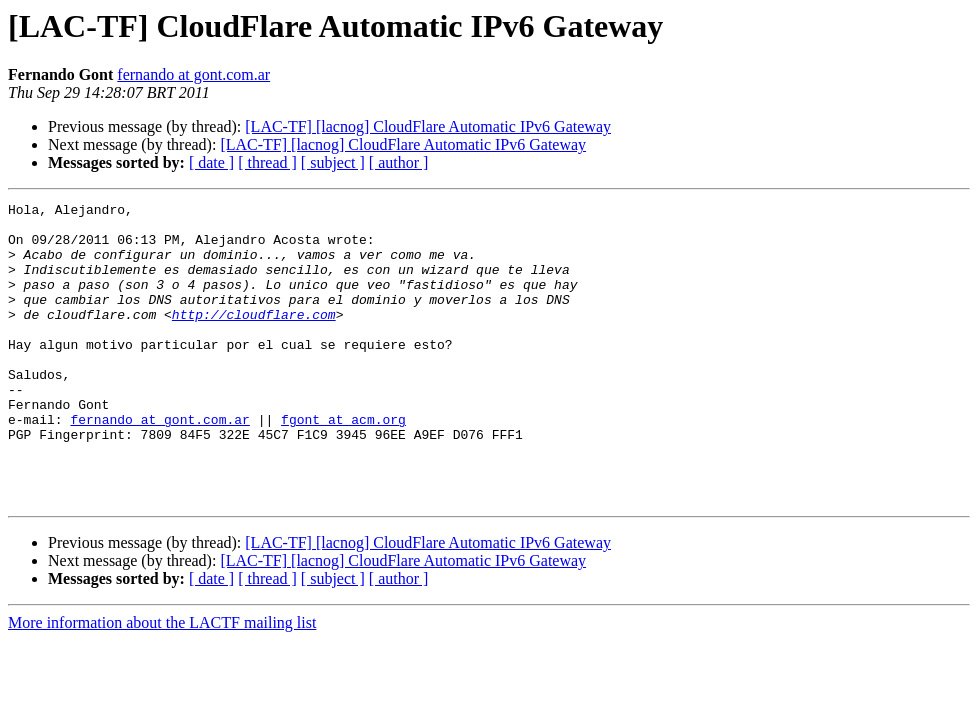 The image size is (978, 720). I want to click on fgont at acm.org, so click(343, 464).